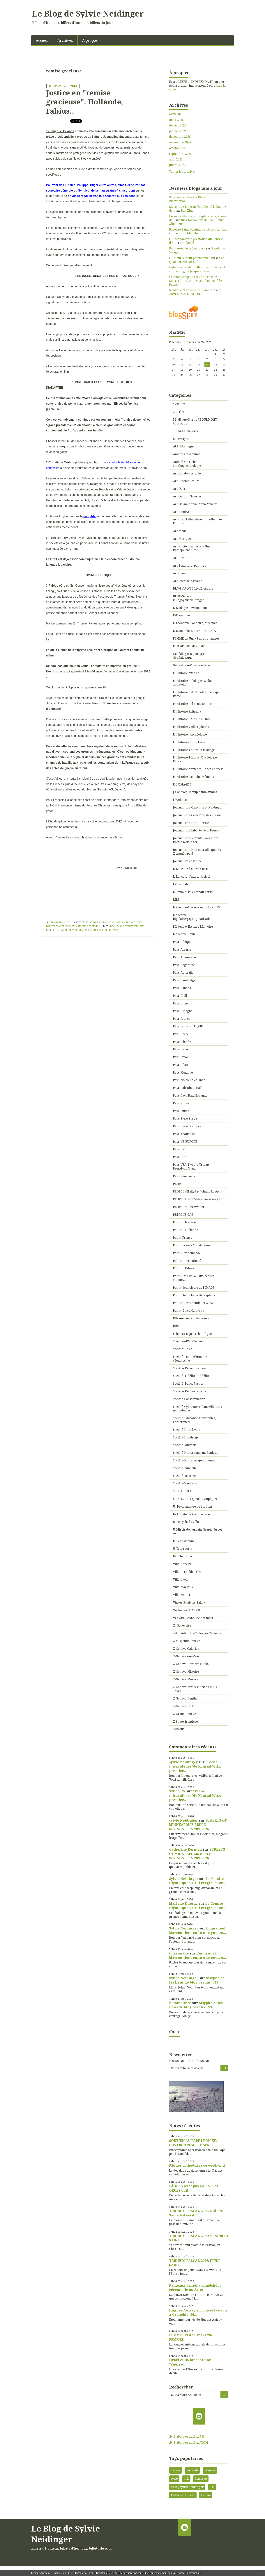 Image resolution: width=265 pixels, height=2576 pixels. Describe the element at coordinates (184, 1222) in the screenshot. I see `Politis E Macron` at that location.